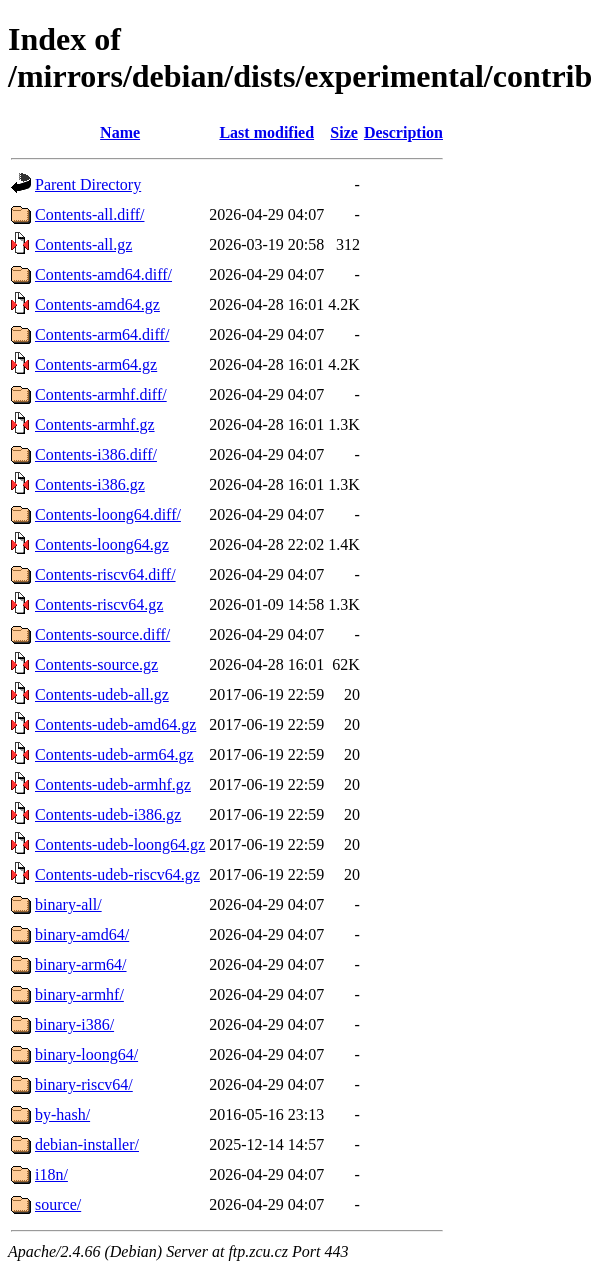 The width and height of the screenshot is (592, 1269). Describe the element at coordinates (344, 132) in the screenshot. I see `Size` at that location.